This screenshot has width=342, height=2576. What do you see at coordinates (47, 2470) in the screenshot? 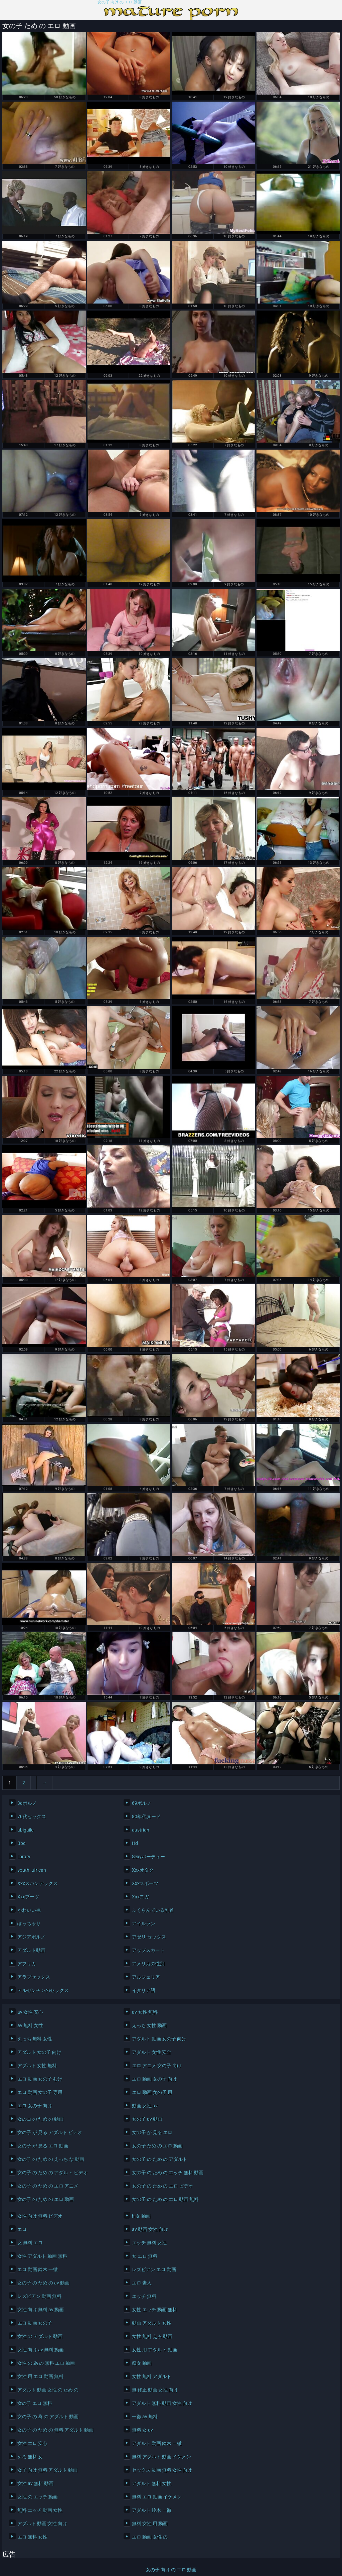
I see `女子 向け 無料 アダルト 動画` at bounding box center [47, 2470].